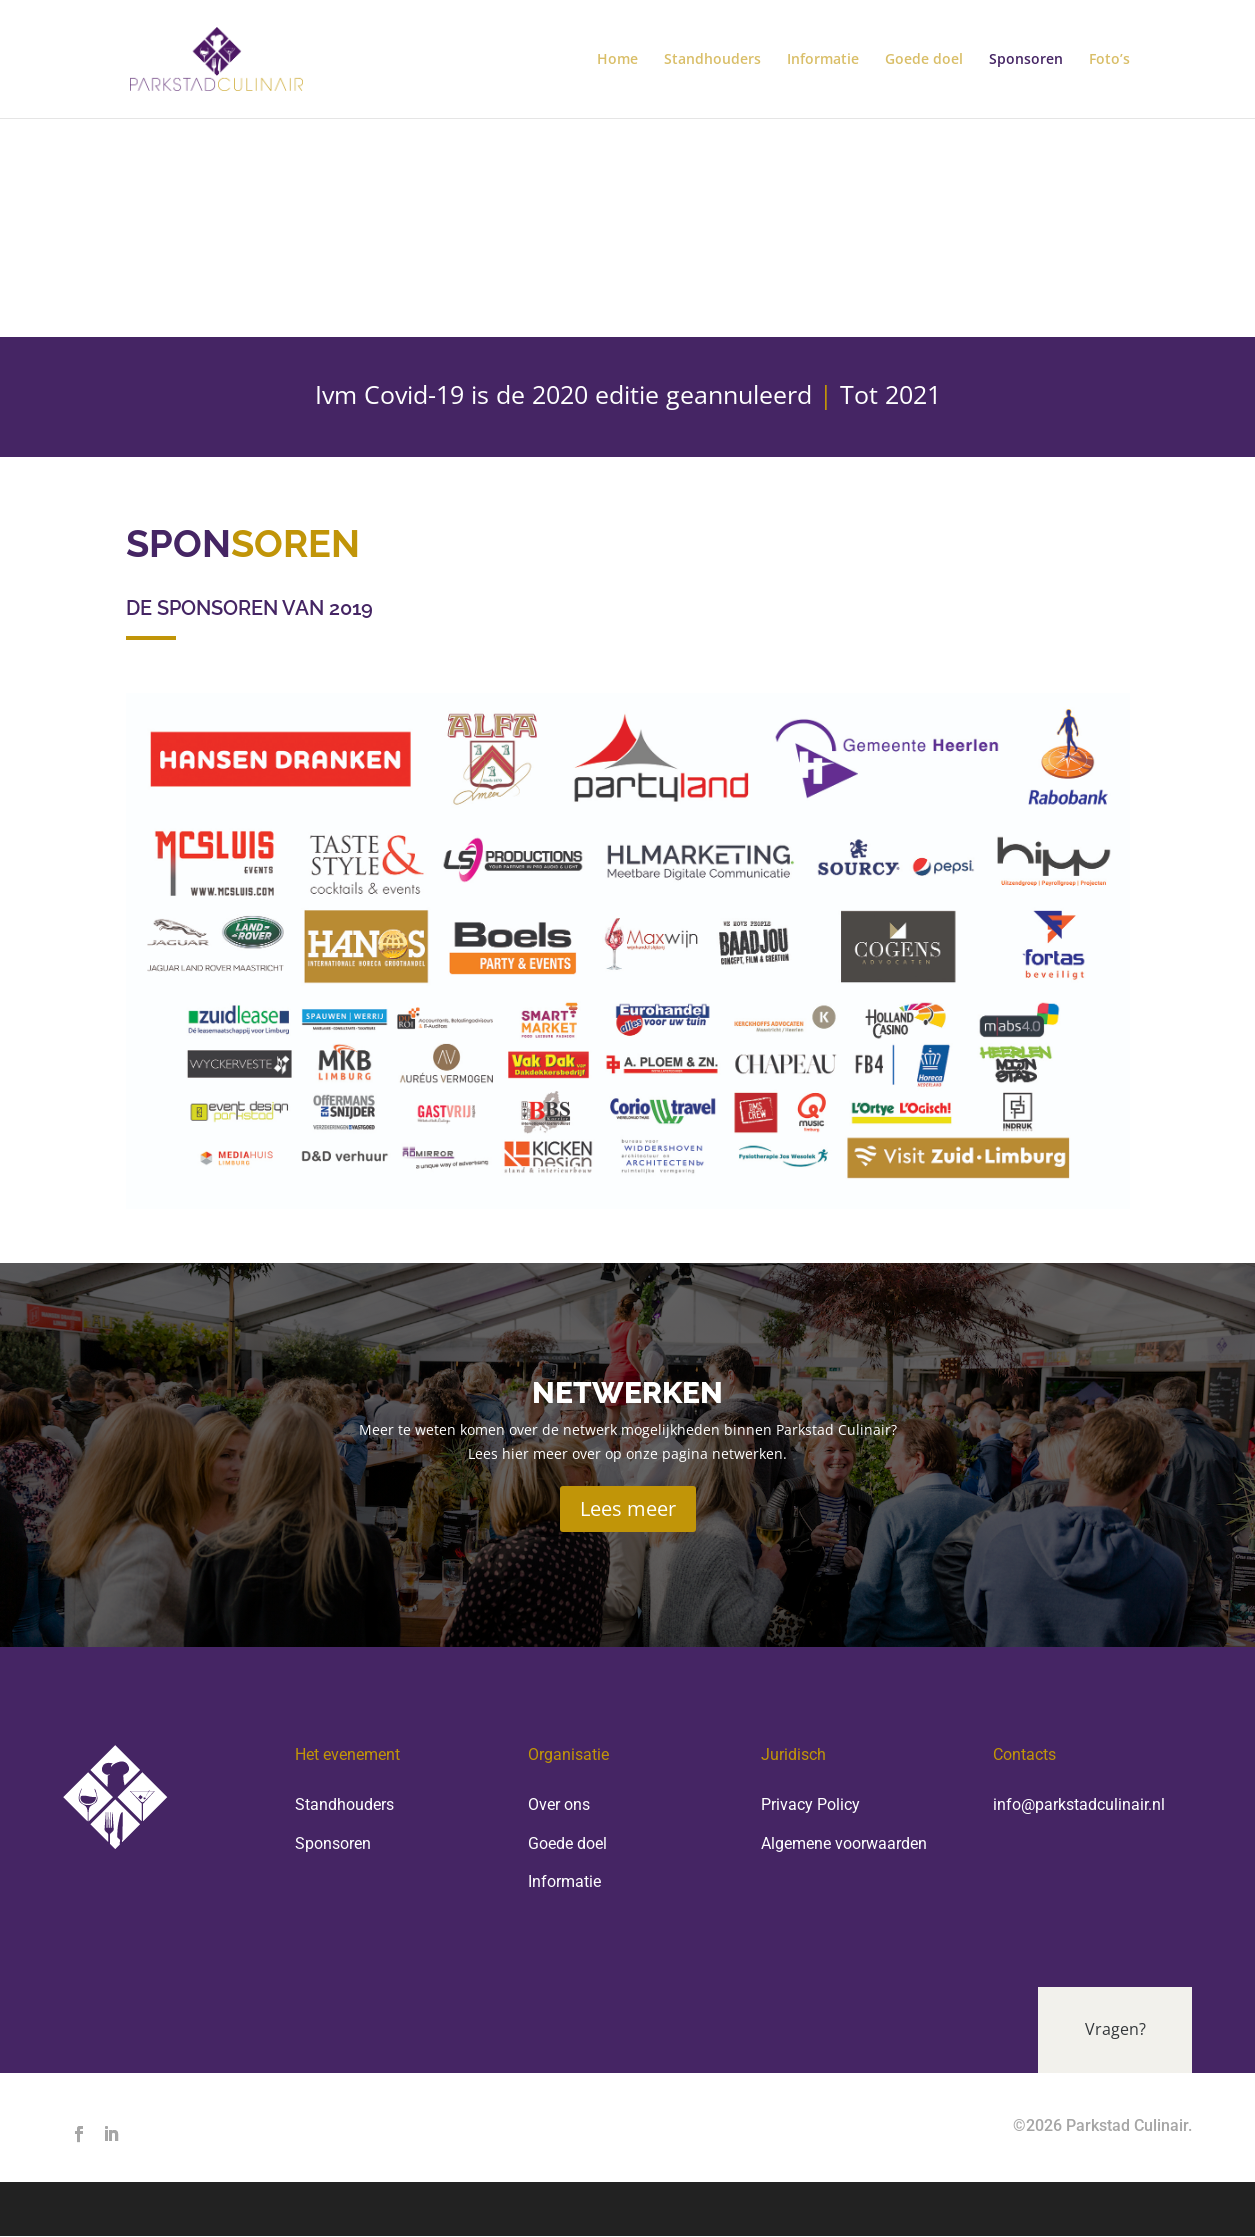  Describe the element at coordinates (295, 2209) in the screenshot. I see `Elegant Themes` at that location.